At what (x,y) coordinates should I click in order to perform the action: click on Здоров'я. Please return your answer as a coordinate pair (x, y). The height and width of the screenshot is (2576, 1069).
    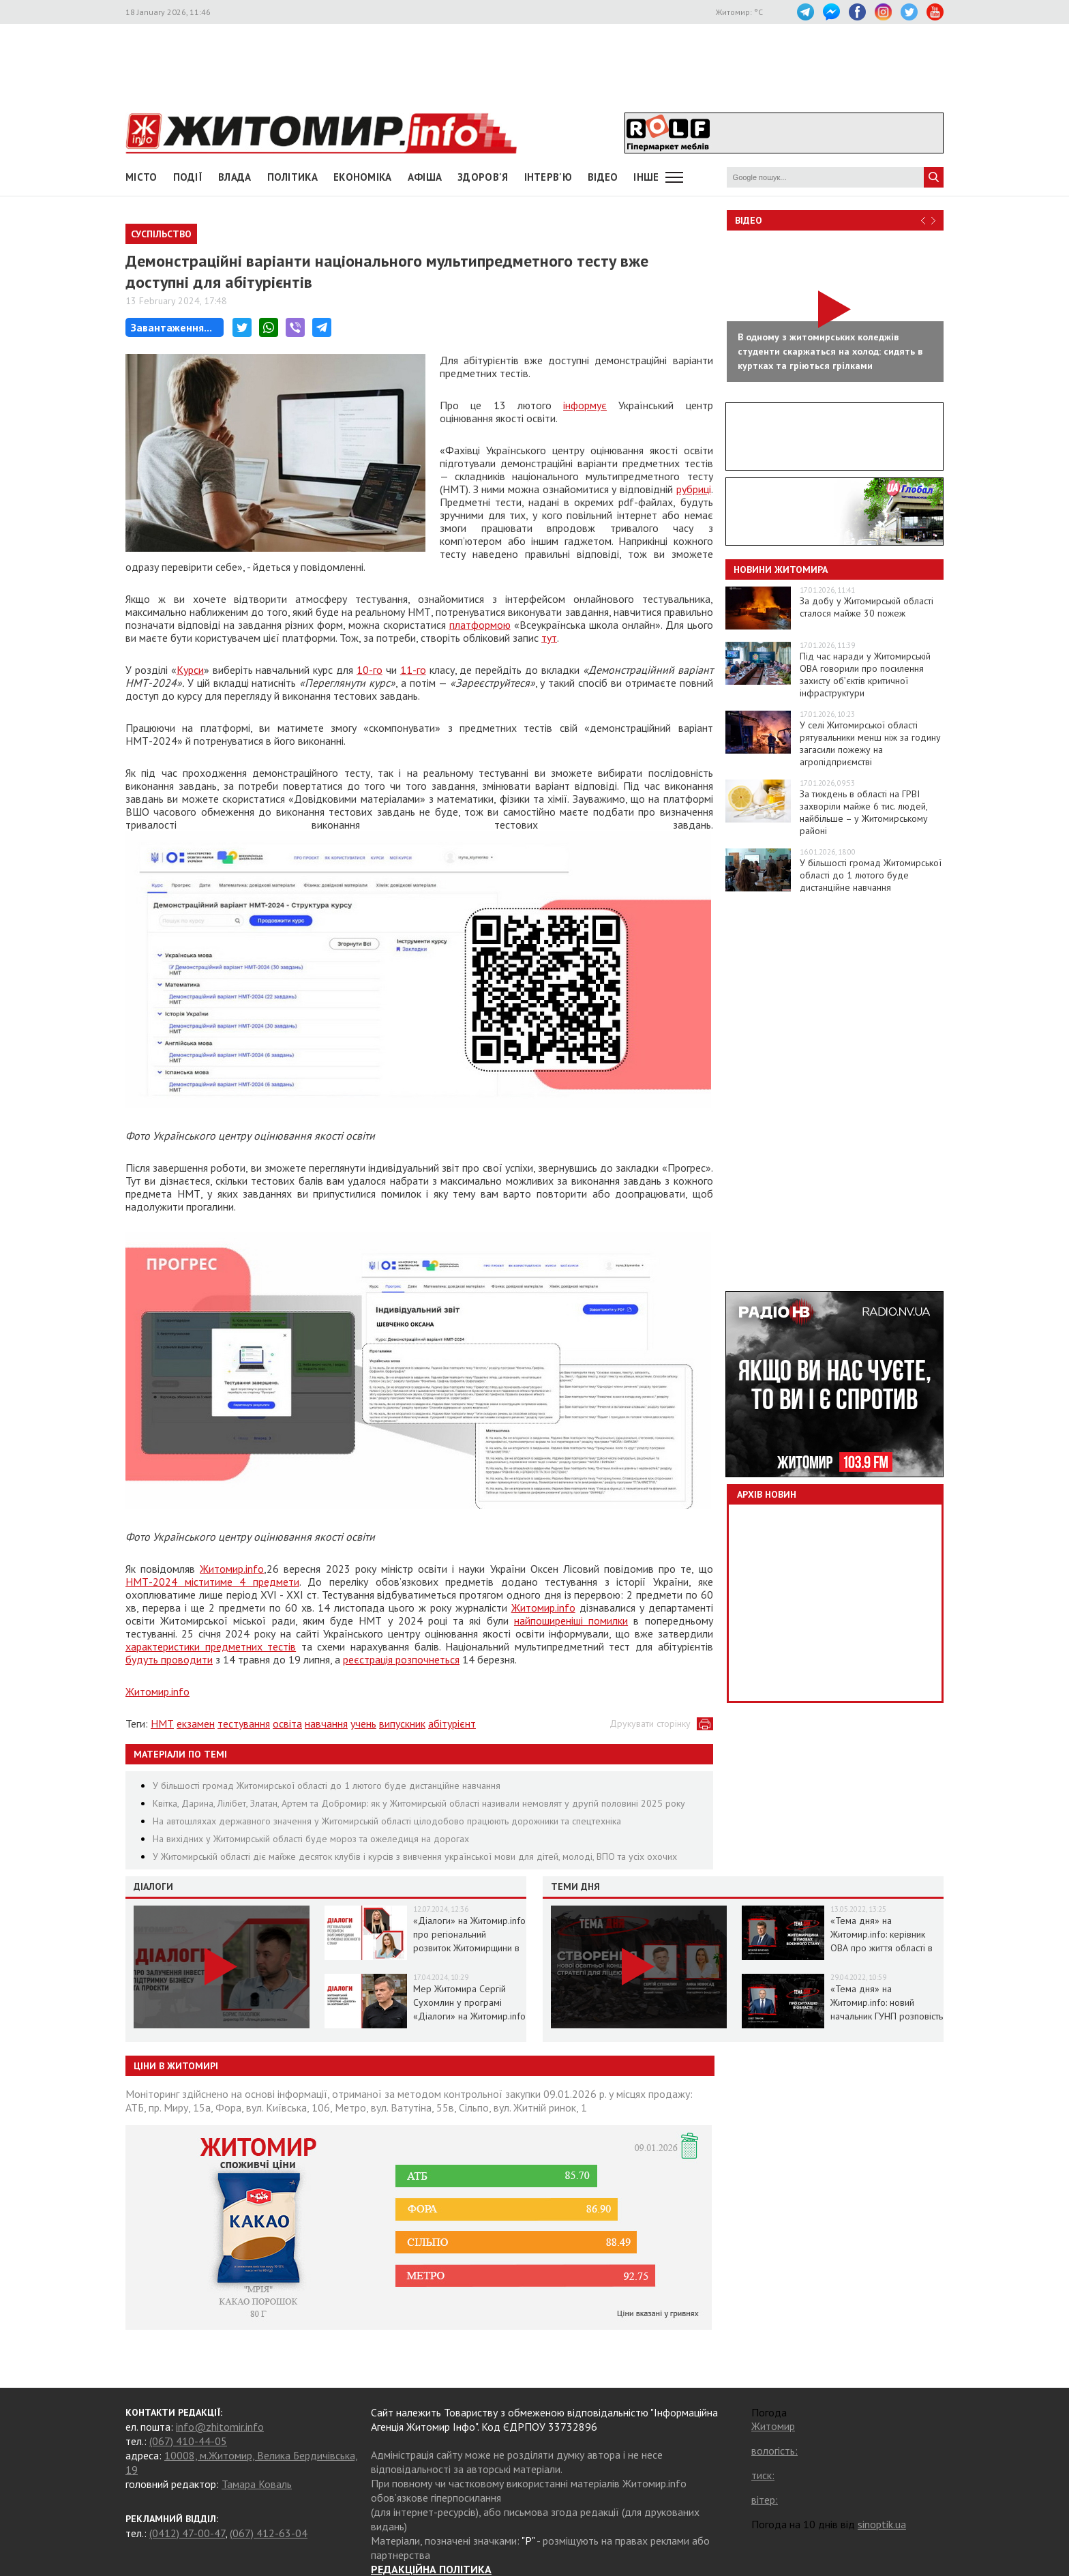
    Looking at the image, I should click on (482, 177).